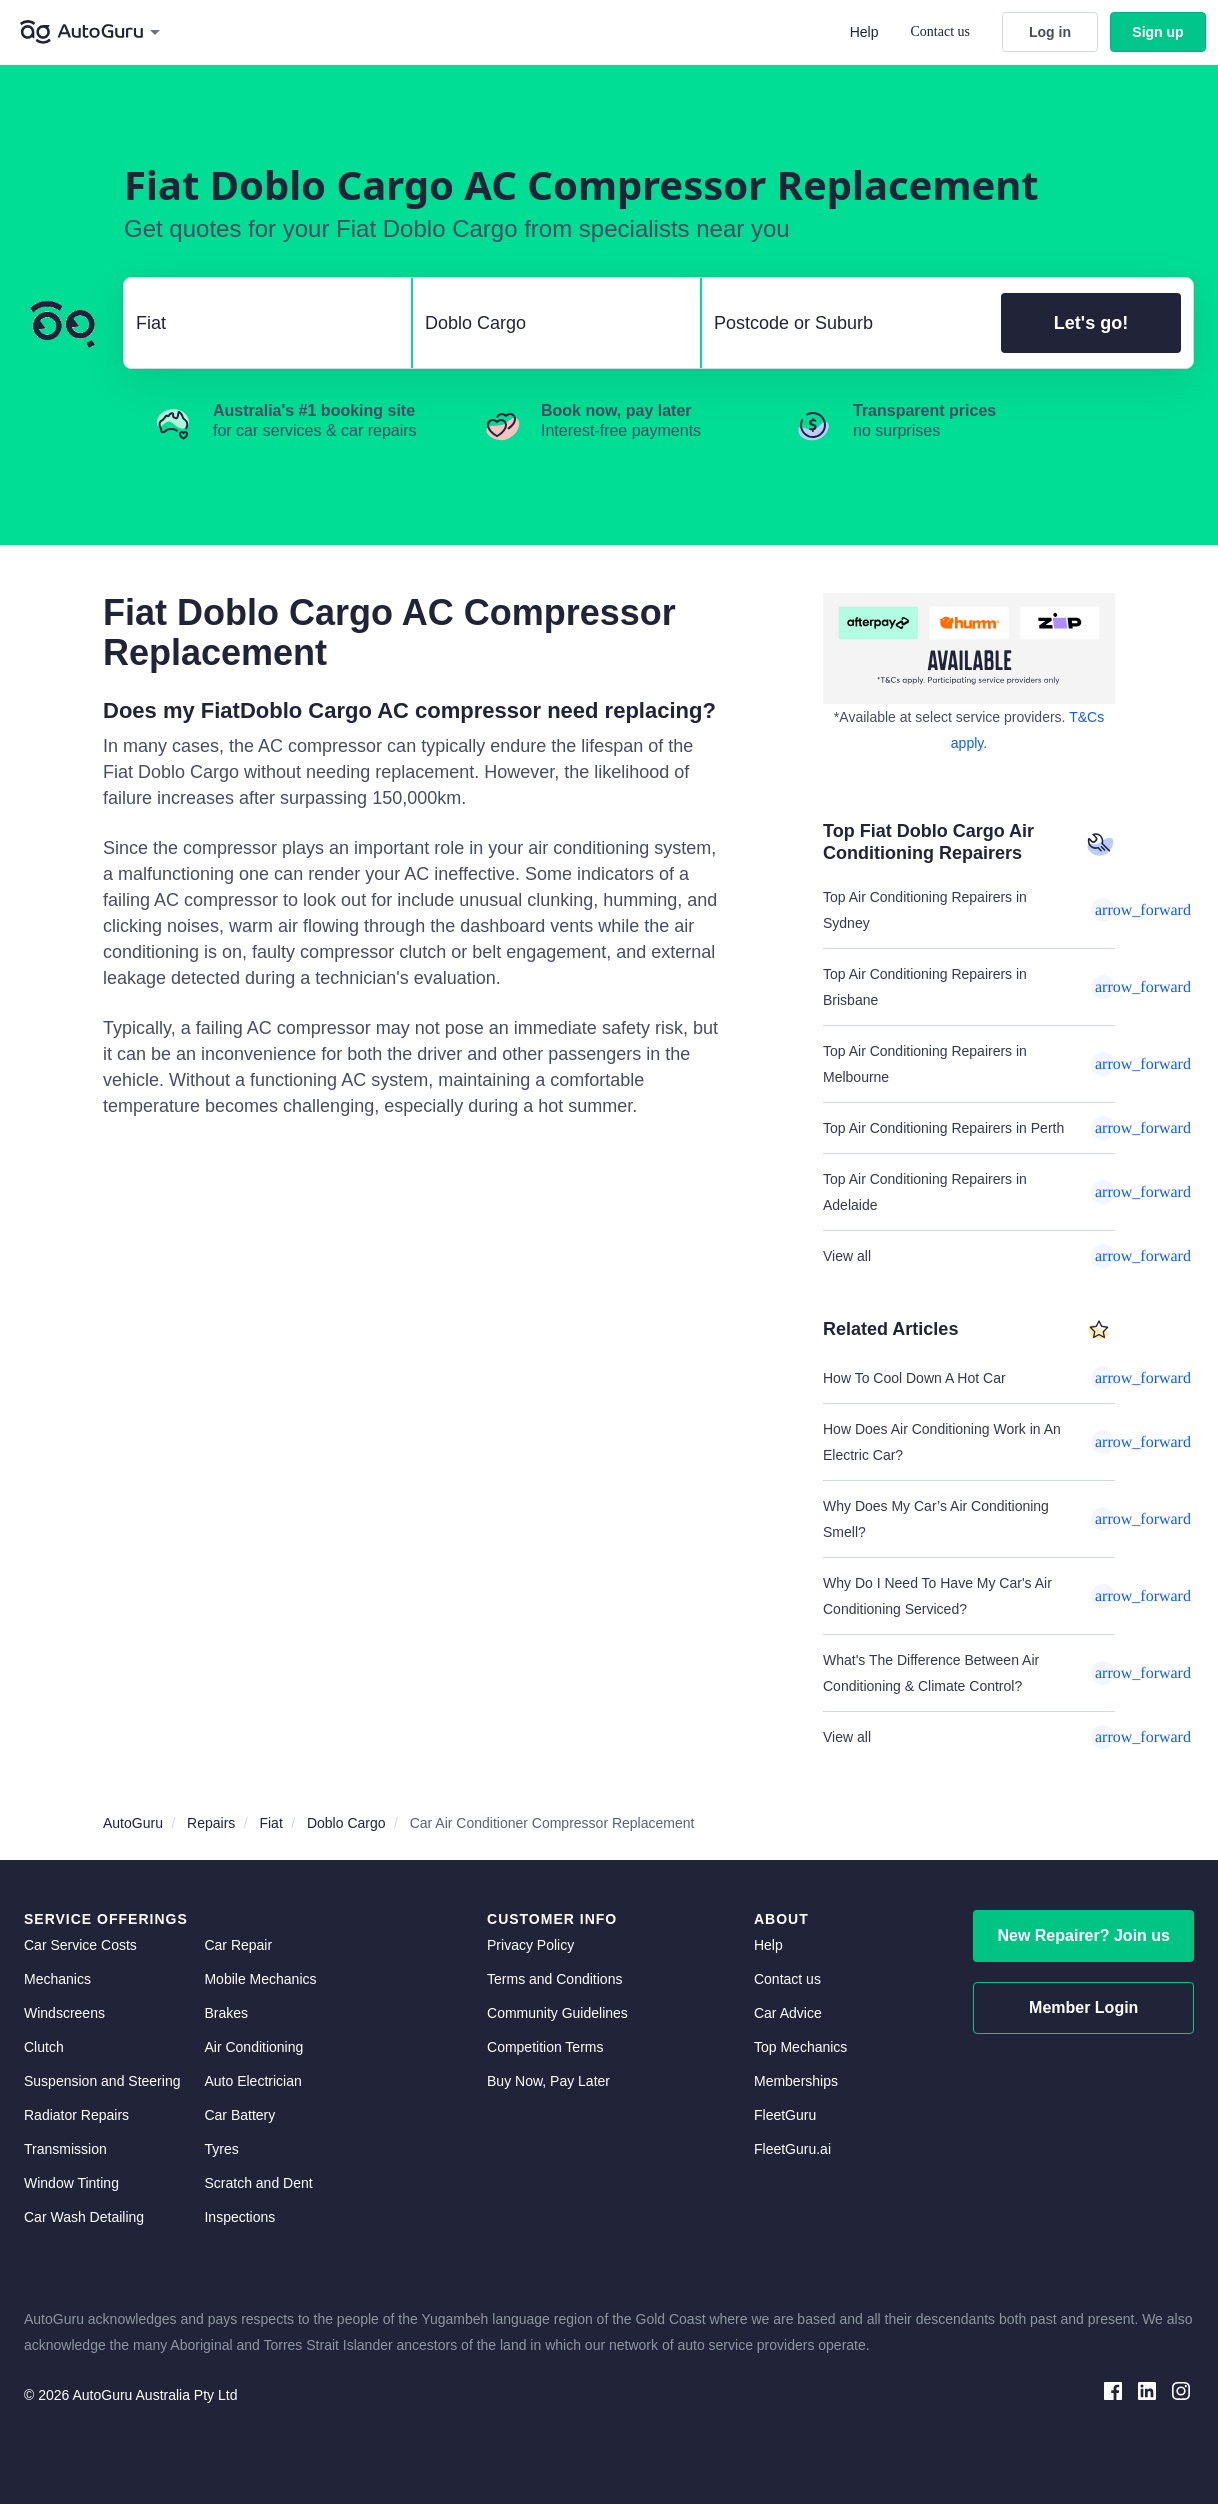  Describe the element at coordinates (969, 648) in the screenshot. I see `[about buy now pay later]` at that location.